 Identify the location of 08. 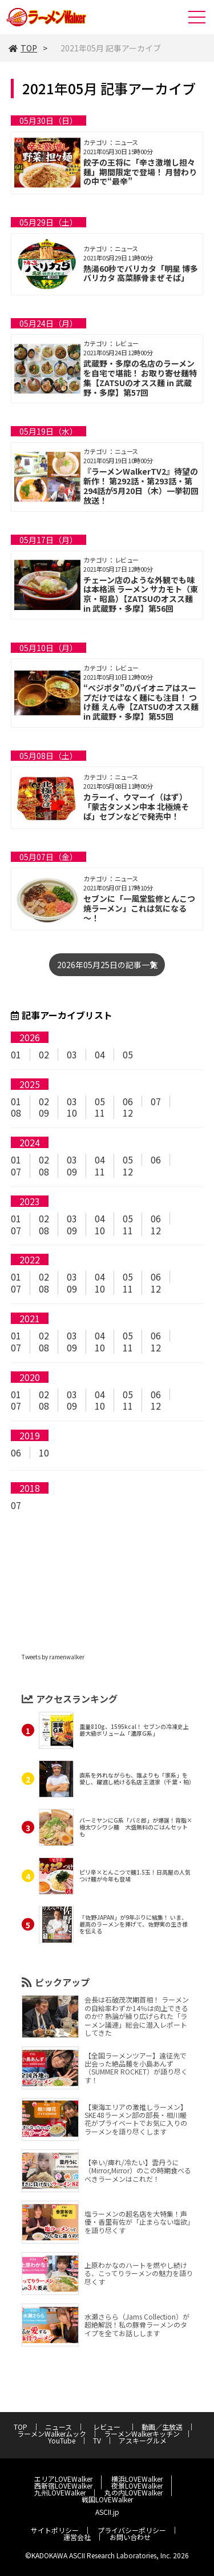
(16, 1113).